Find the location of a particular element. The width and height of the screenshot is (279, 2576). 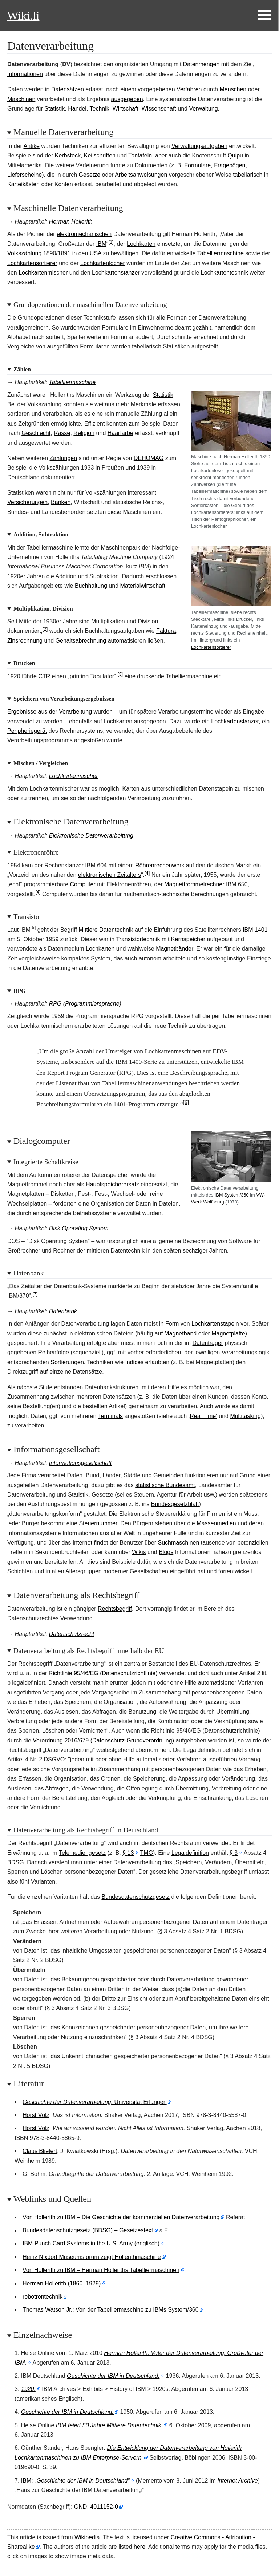

Kerbstock is located at coordinates (68, 155).